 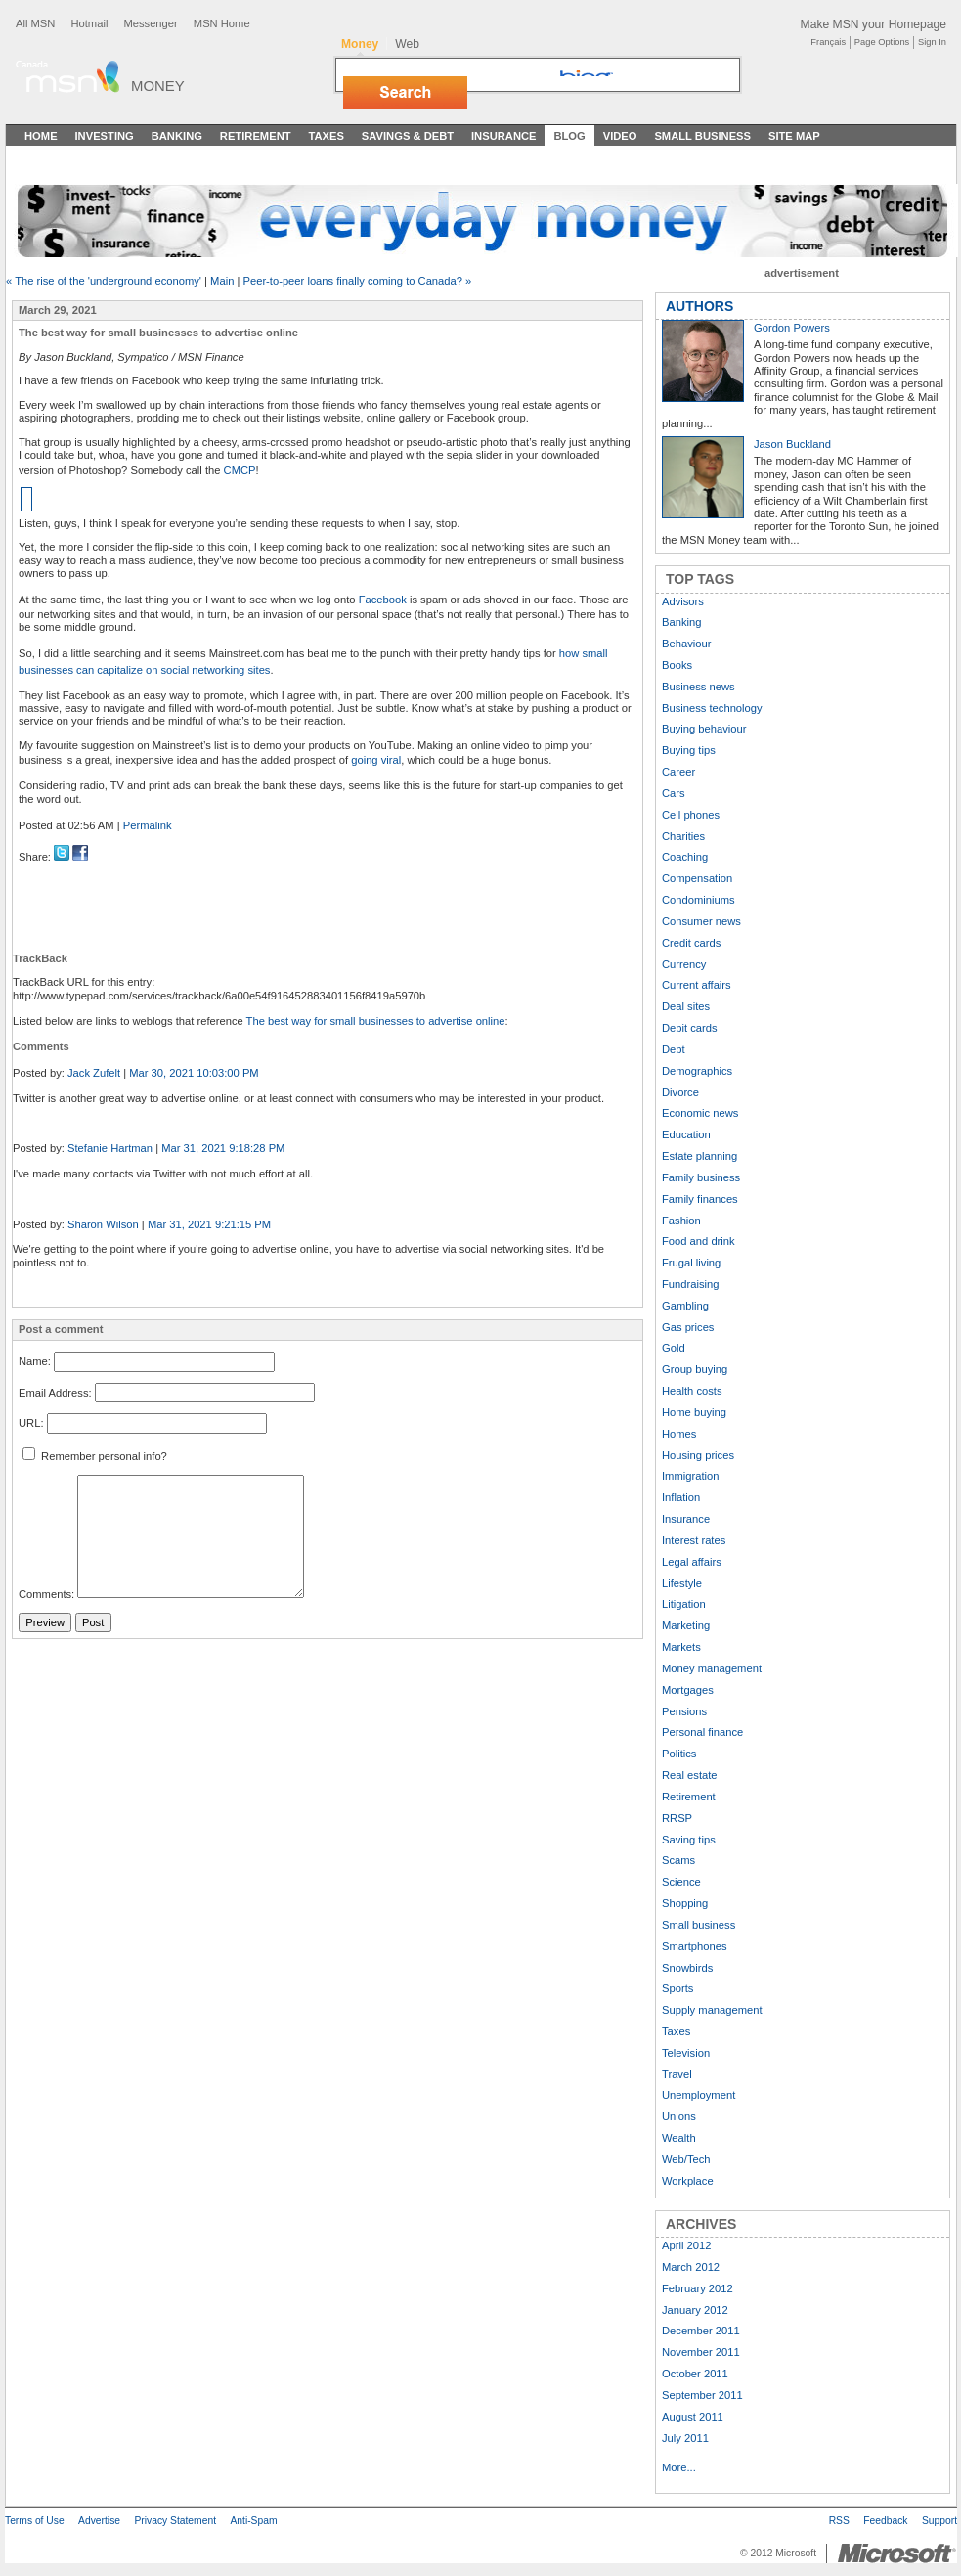 What do you see at coordinates (690, 1284) in the screenshot?
I see `Fundraising` at bounding box center [690, 1284].